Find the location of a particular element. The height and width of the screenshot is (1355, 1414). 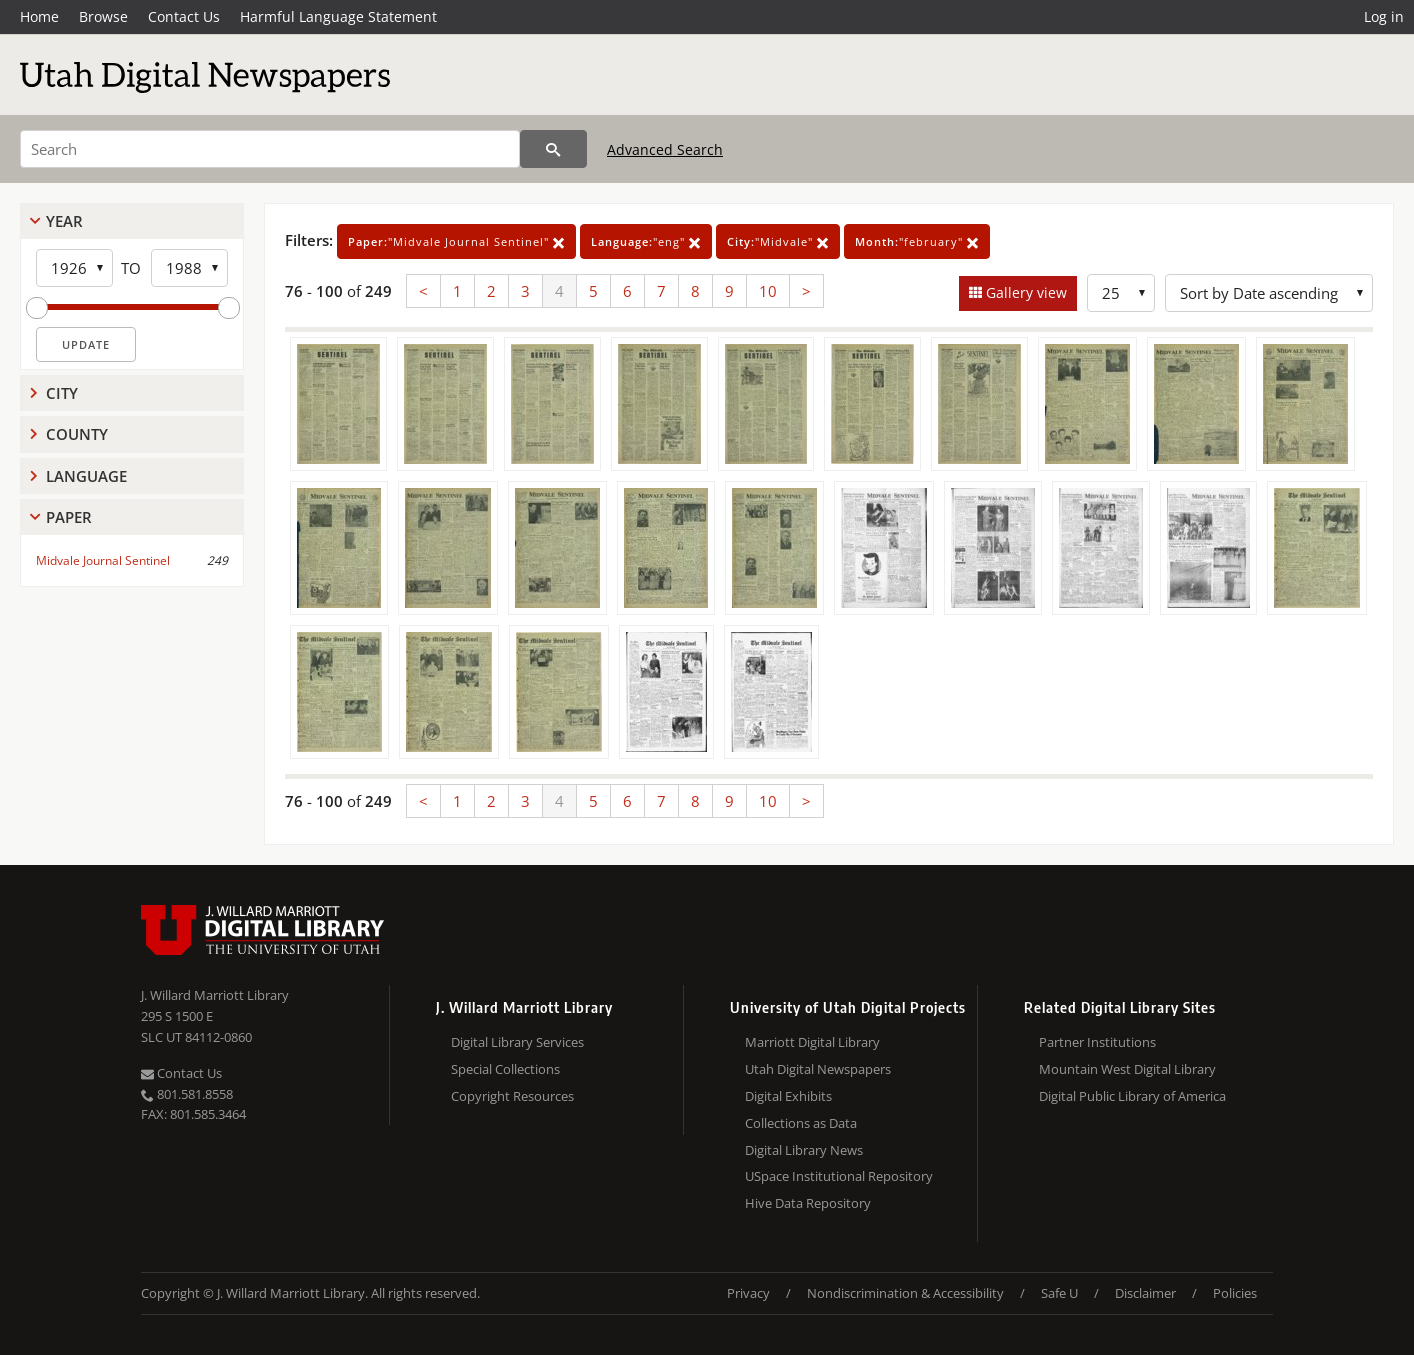

Advanced Search is located at coordinates (665, 149).